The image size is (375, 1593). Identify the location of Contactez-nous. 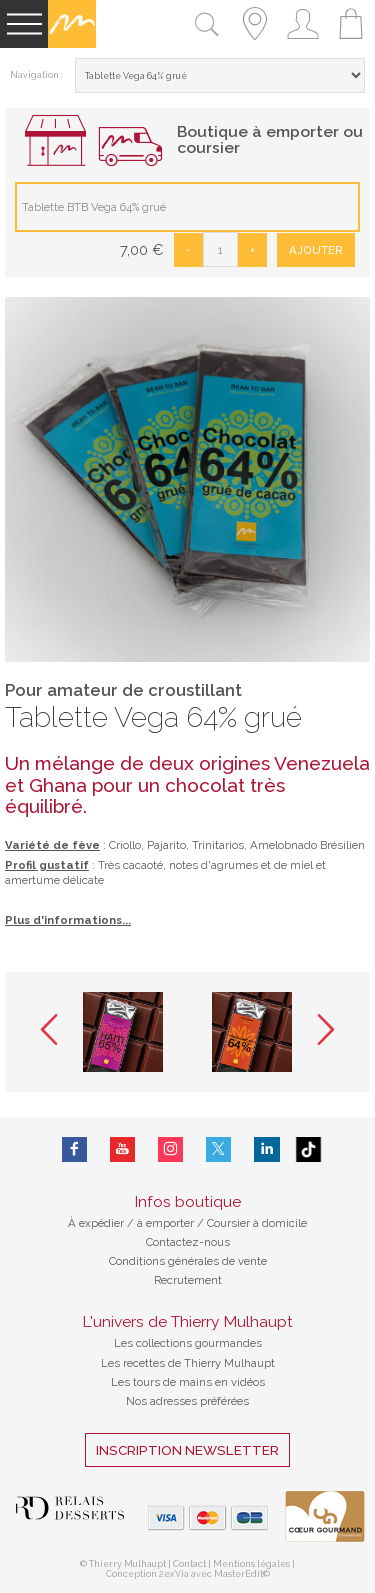
(188, 1242).